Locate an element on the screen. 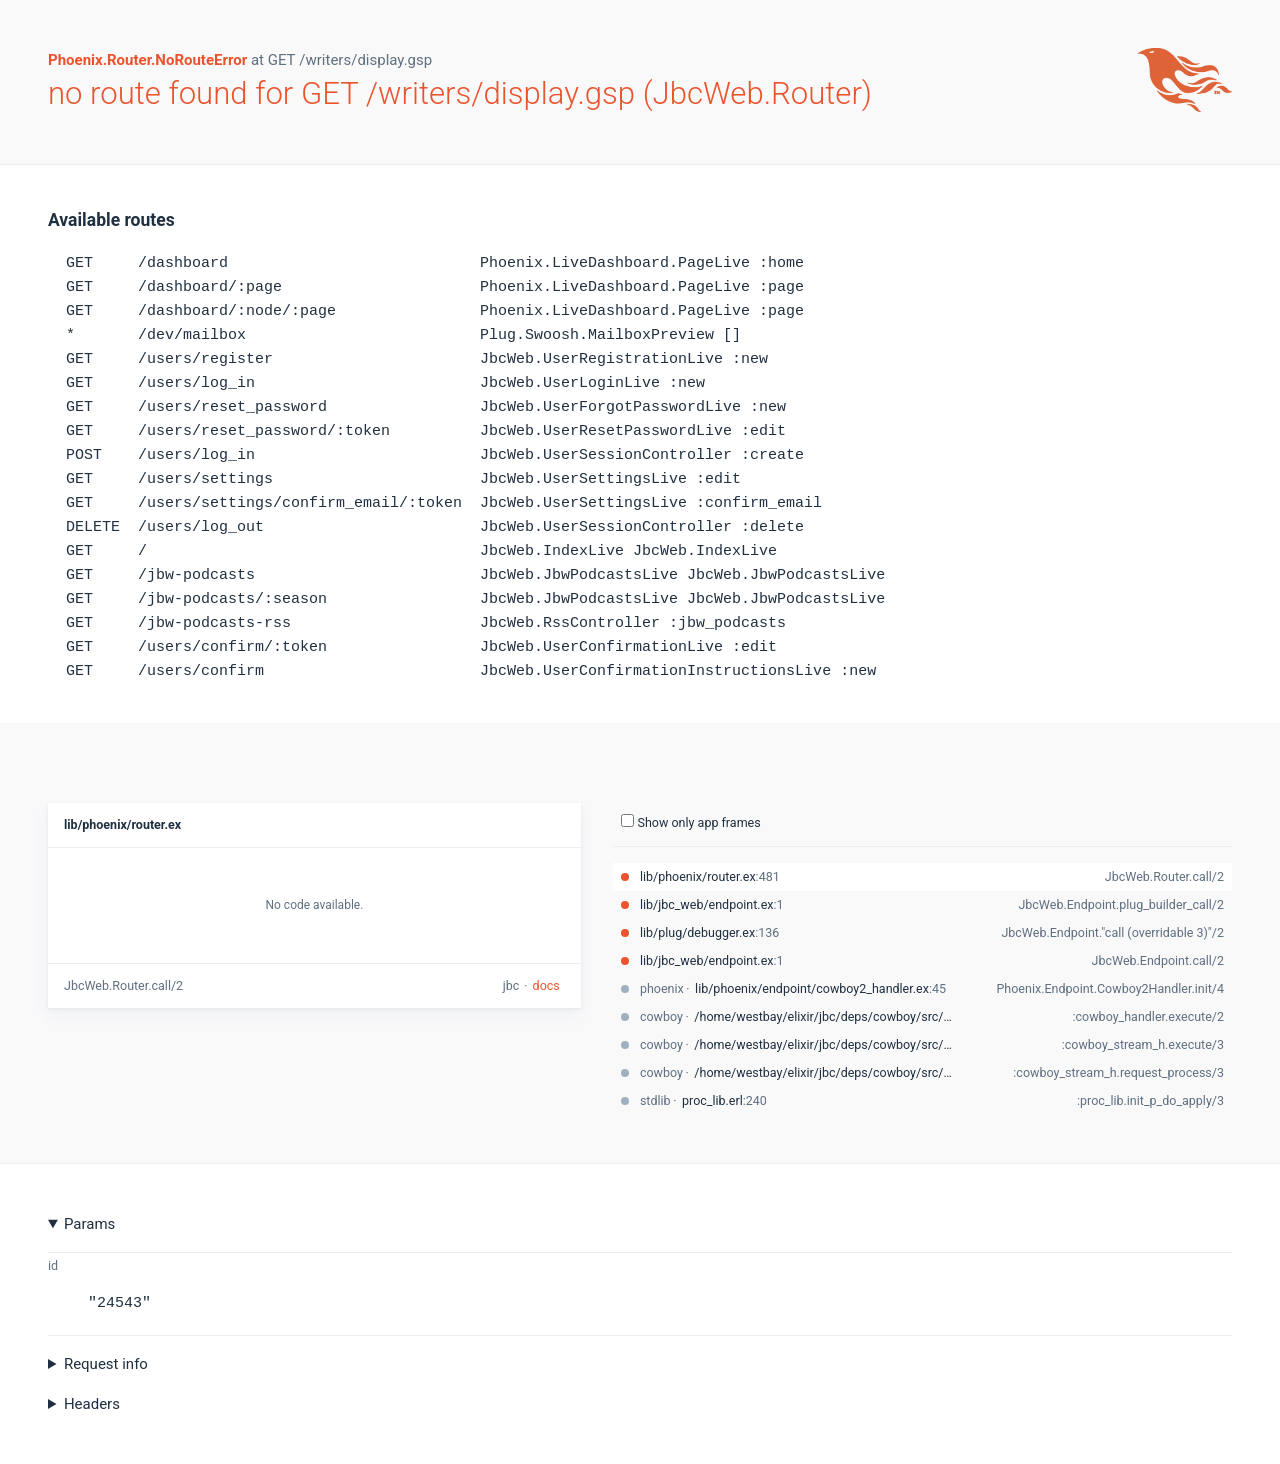  Show only app frames is located at coordinates (691, 822).